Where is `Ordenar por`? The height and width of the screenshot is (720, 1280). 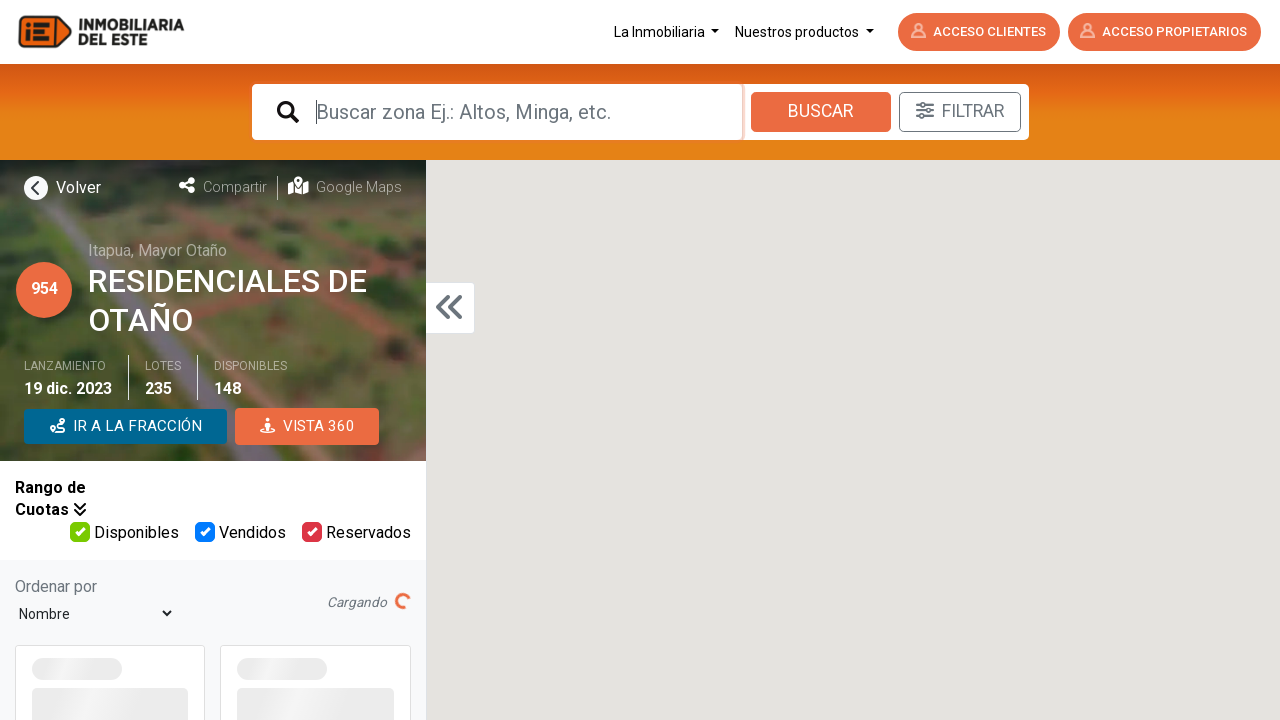
Ordenar por is located at coordinates (56, 586).